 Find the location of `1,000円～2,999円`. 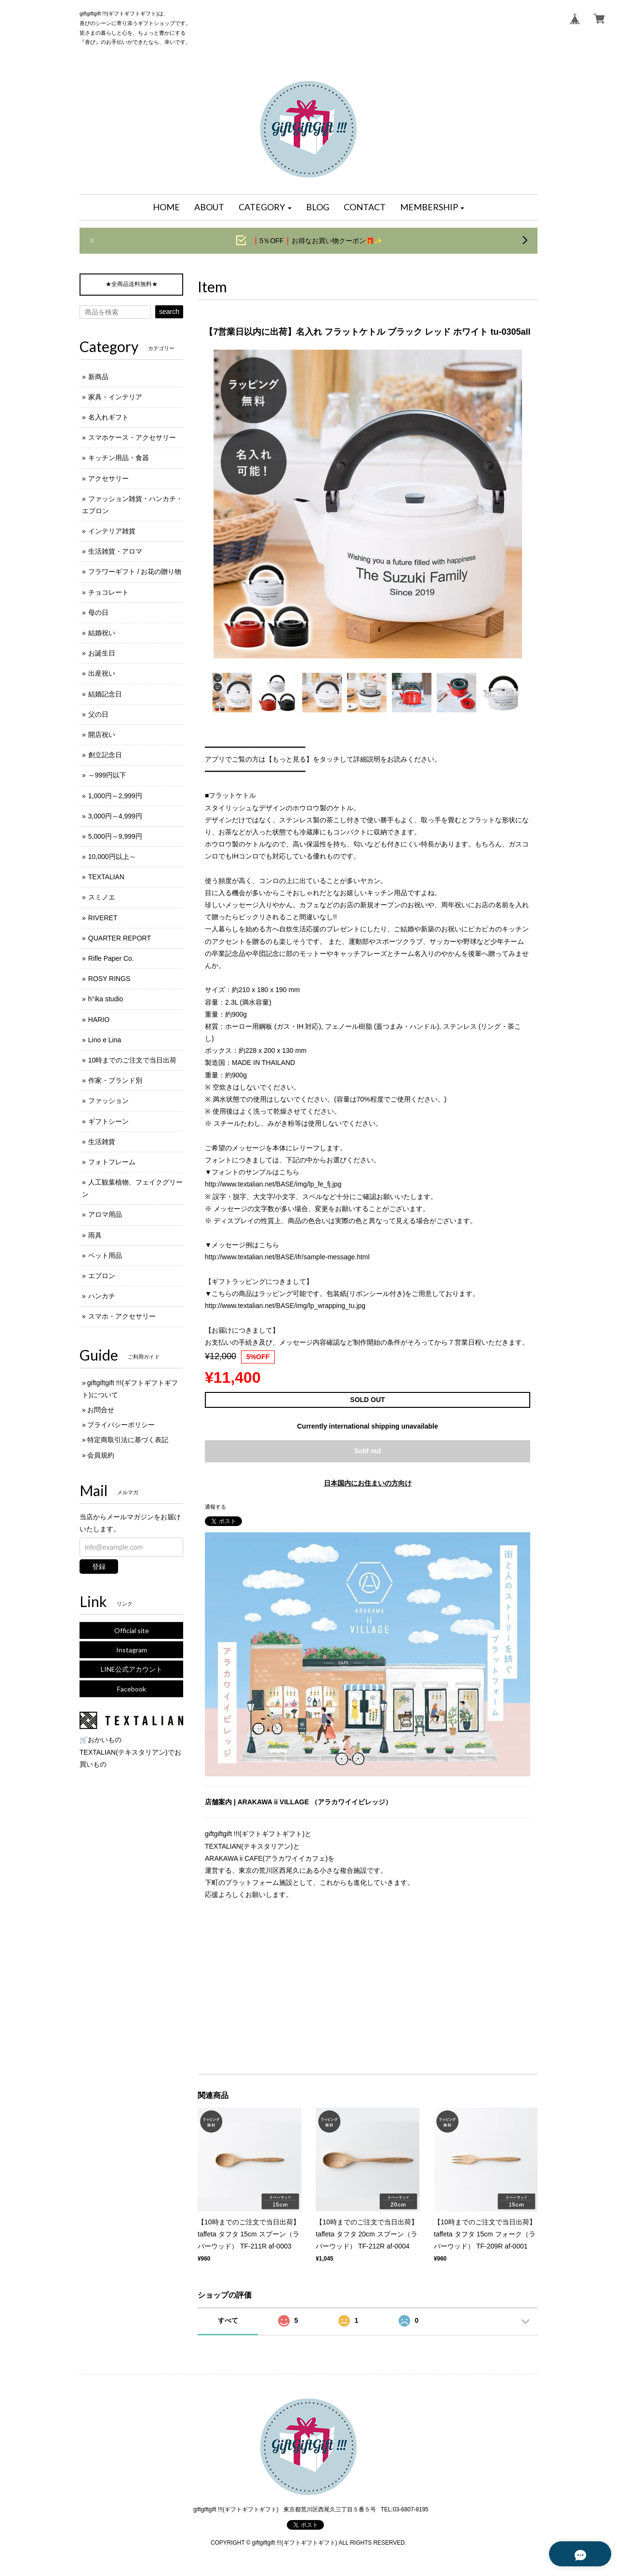

1,000円～2,999円 is located at coordinates (115, 796).